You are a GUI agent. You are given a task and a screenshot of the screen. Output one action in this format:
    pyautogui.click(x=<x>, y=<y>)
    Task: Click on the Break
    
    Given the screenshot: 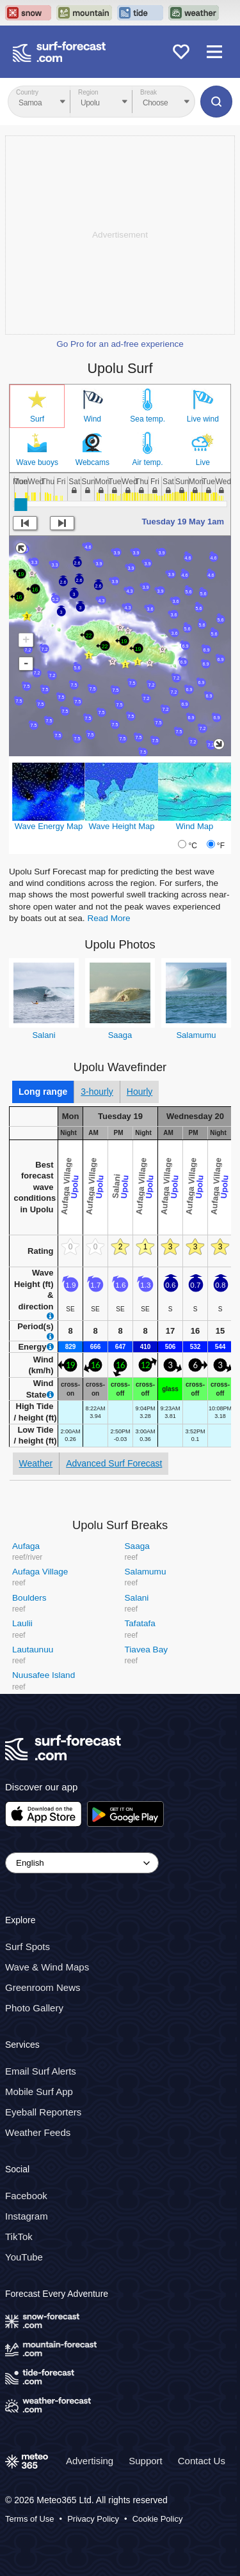 What is the action you would take?
    pyautogui.click(x=148, y=92)
    